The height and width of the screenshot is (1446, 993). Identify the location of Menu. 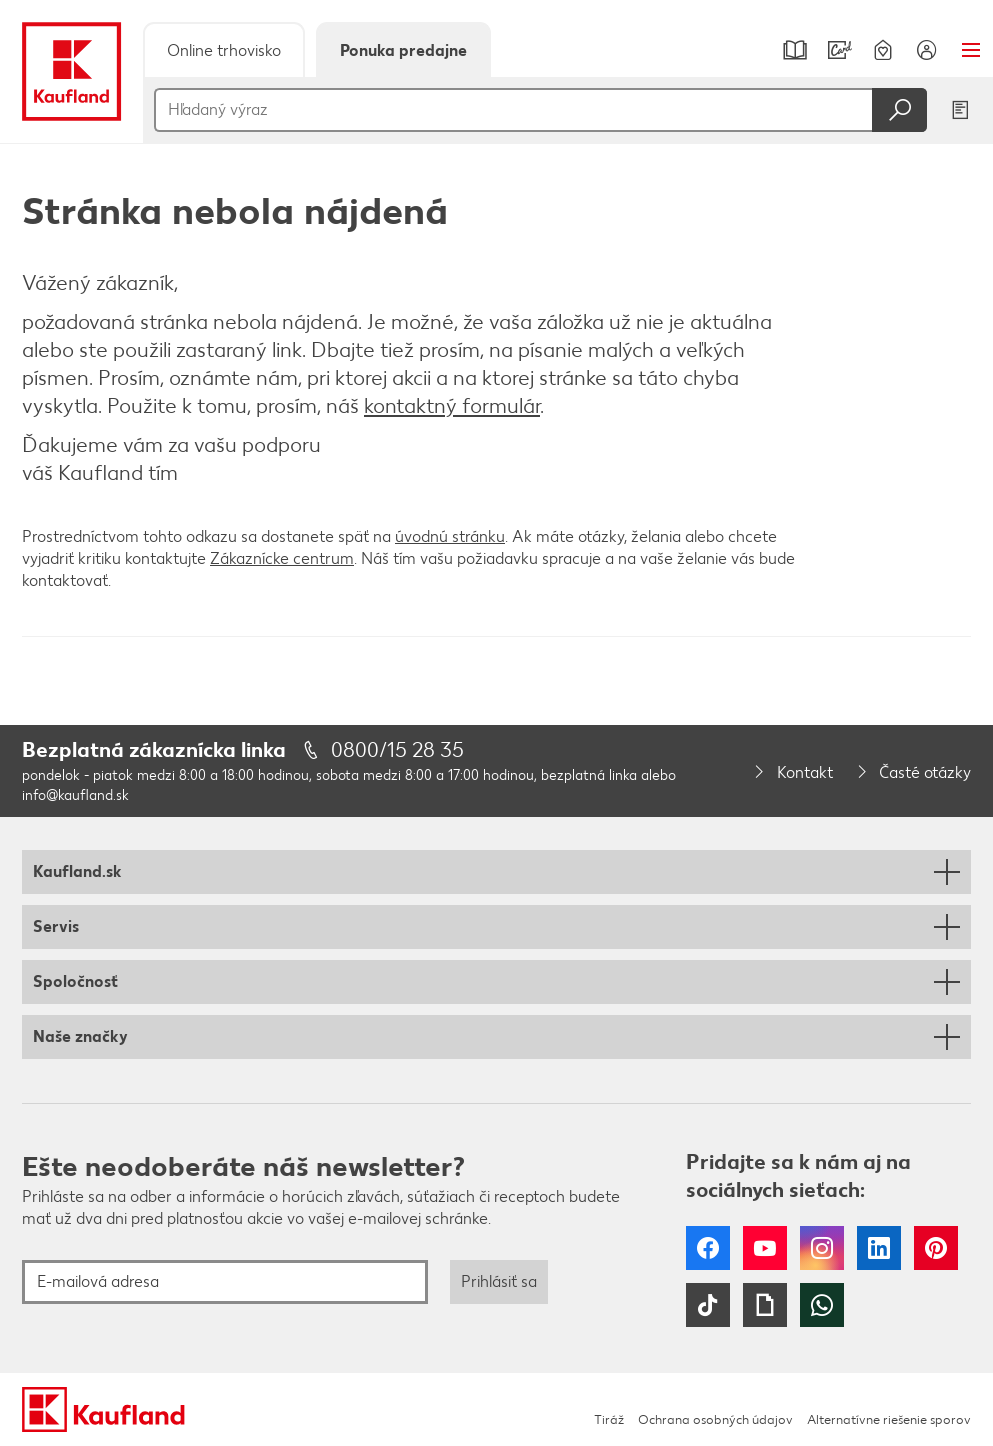
(971, 50).